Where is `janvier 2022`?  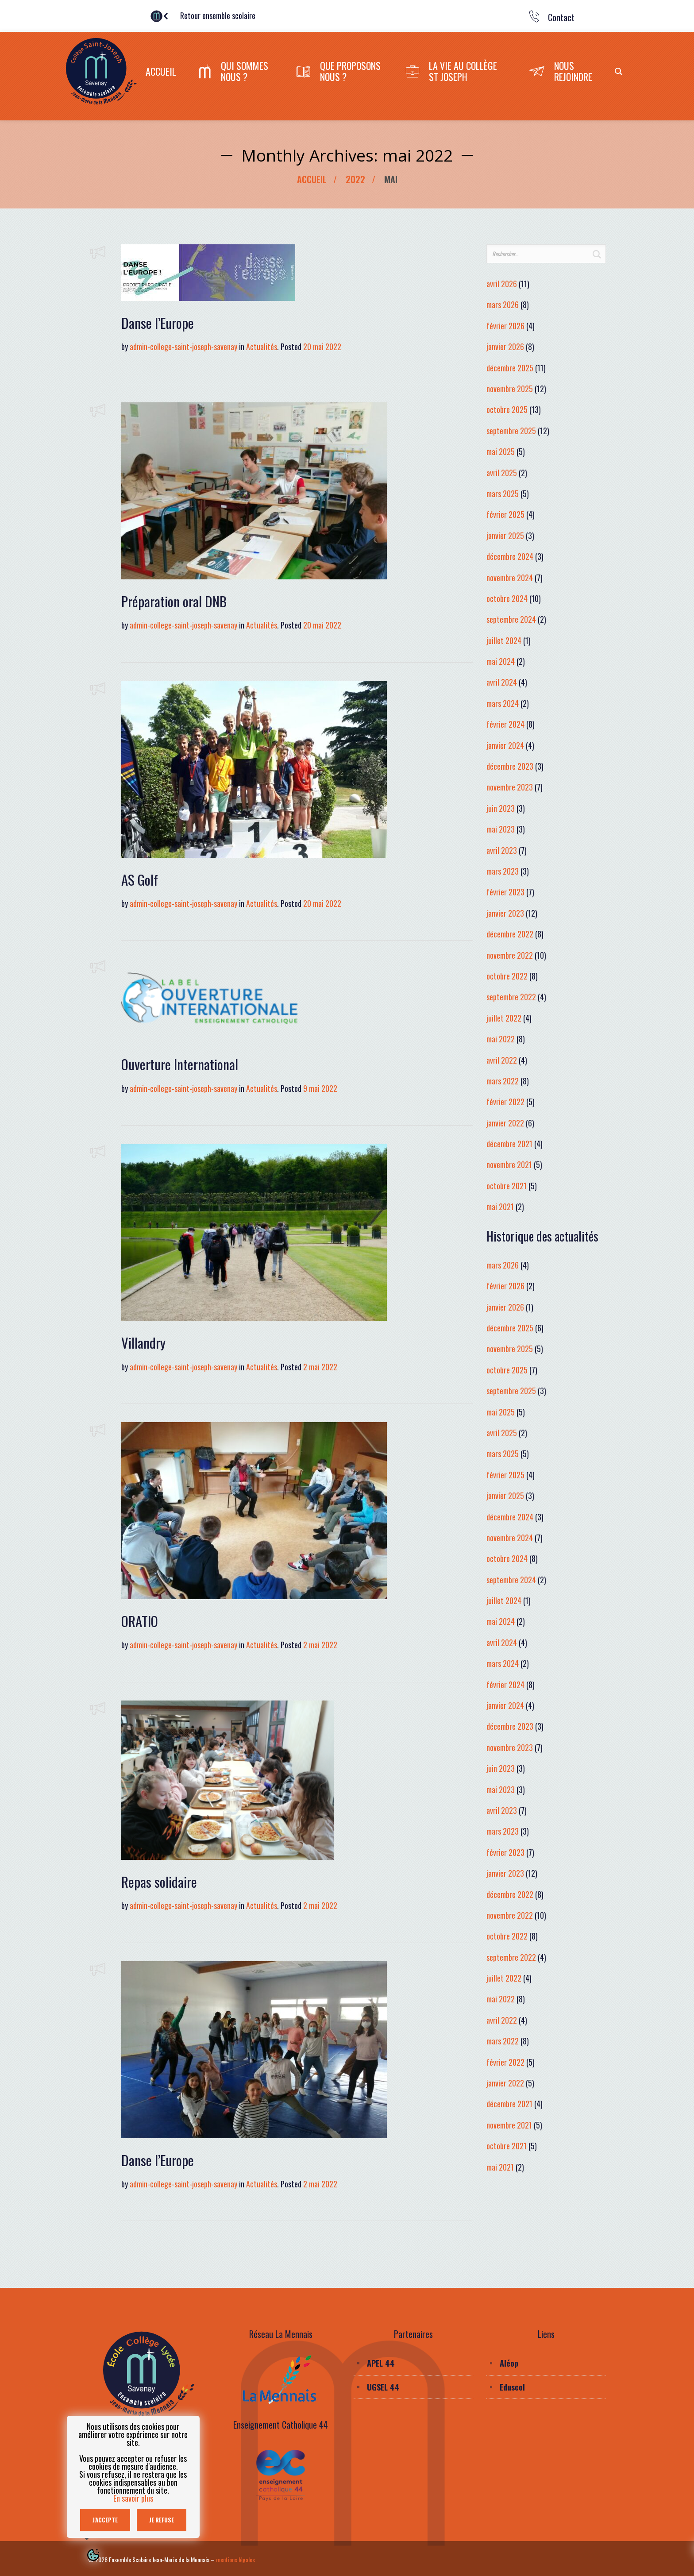 janvier 2022 is located at coordinates (505, 1123).